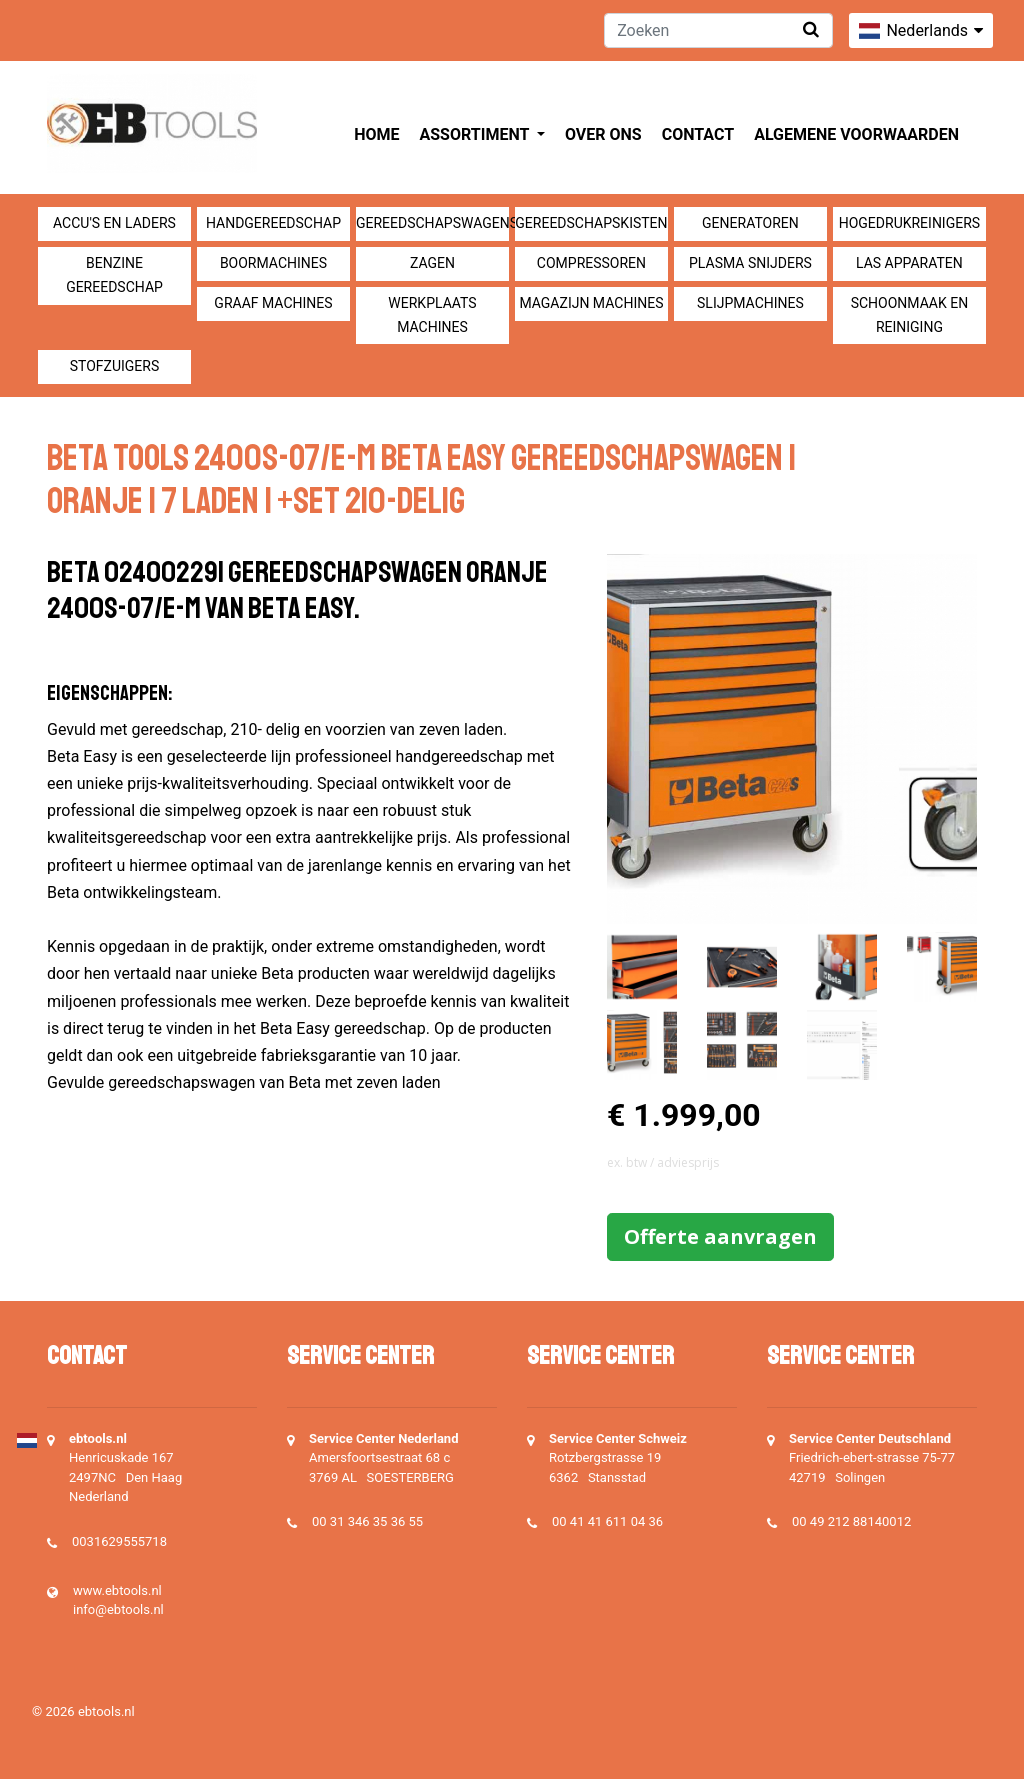  I want to click on Accu's en Laders, so click(114, 223).